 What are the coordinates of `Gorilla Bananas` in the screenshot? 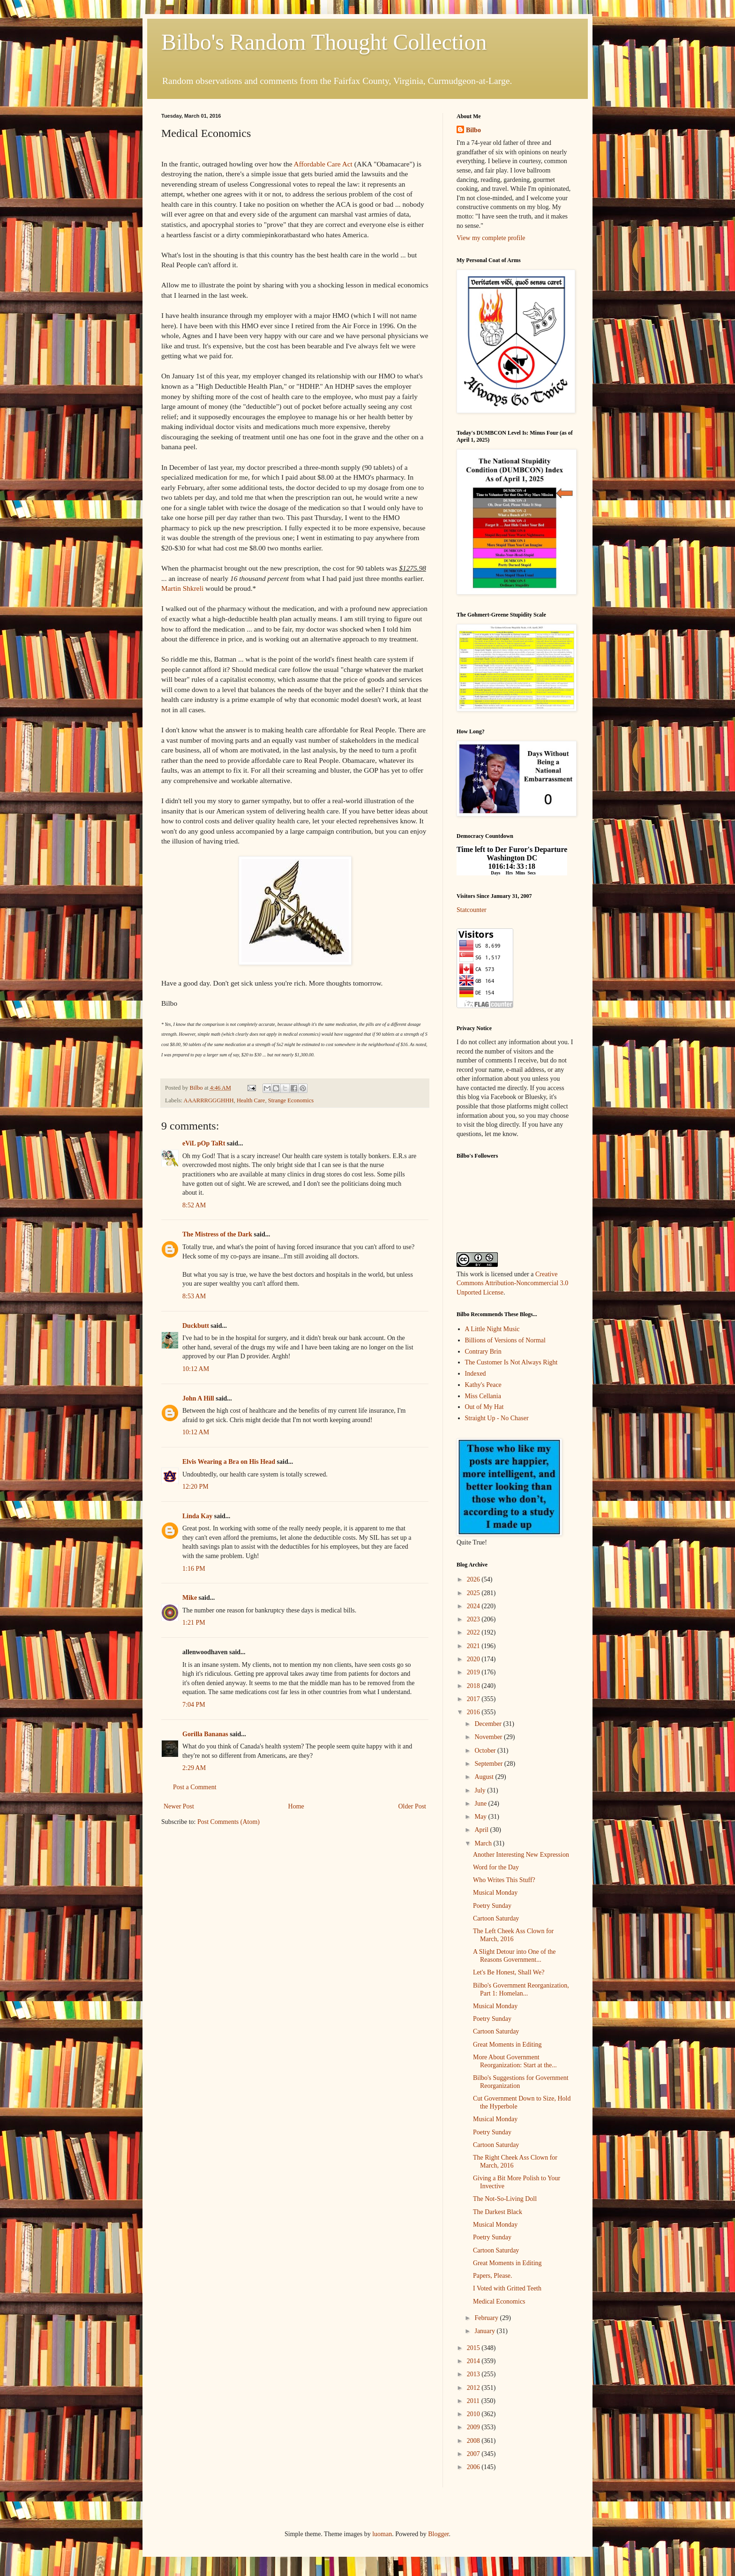 It's located at (205, 1734).